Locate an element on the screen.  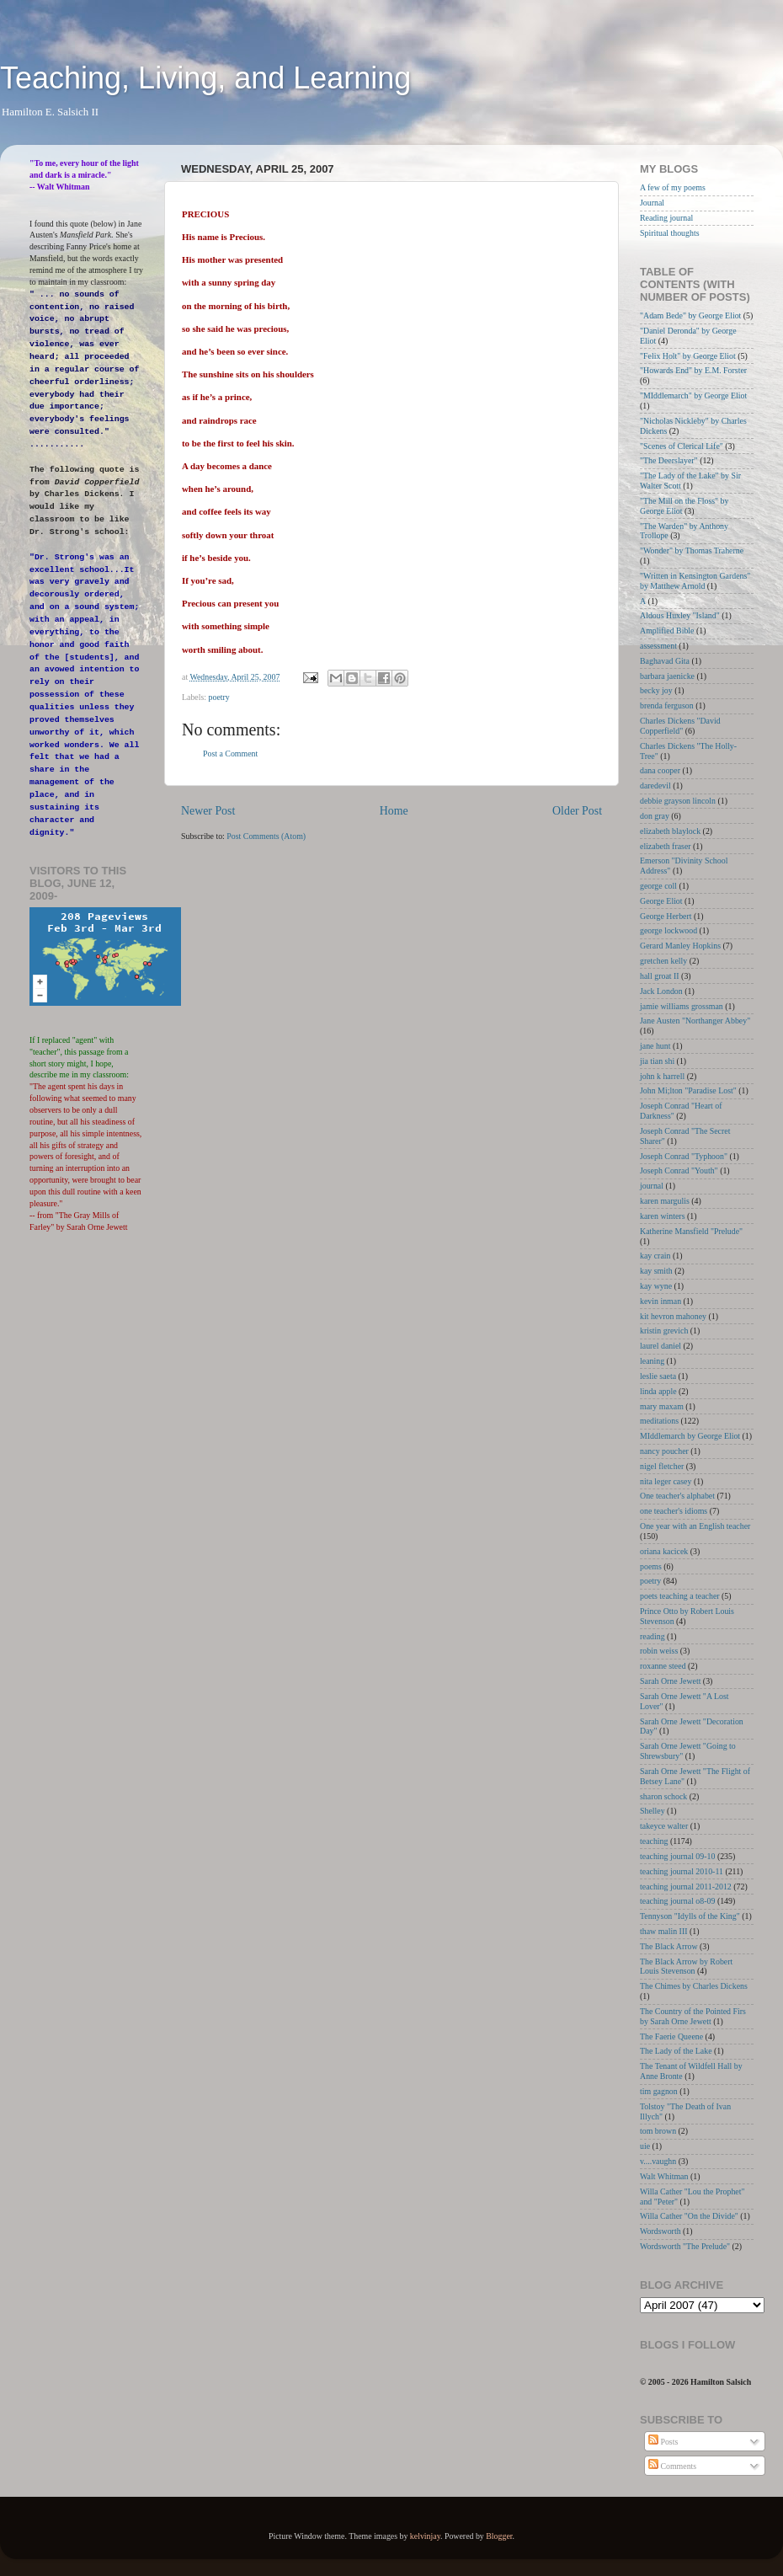
The Faerie Queene is located at coordinates (671, 2036).